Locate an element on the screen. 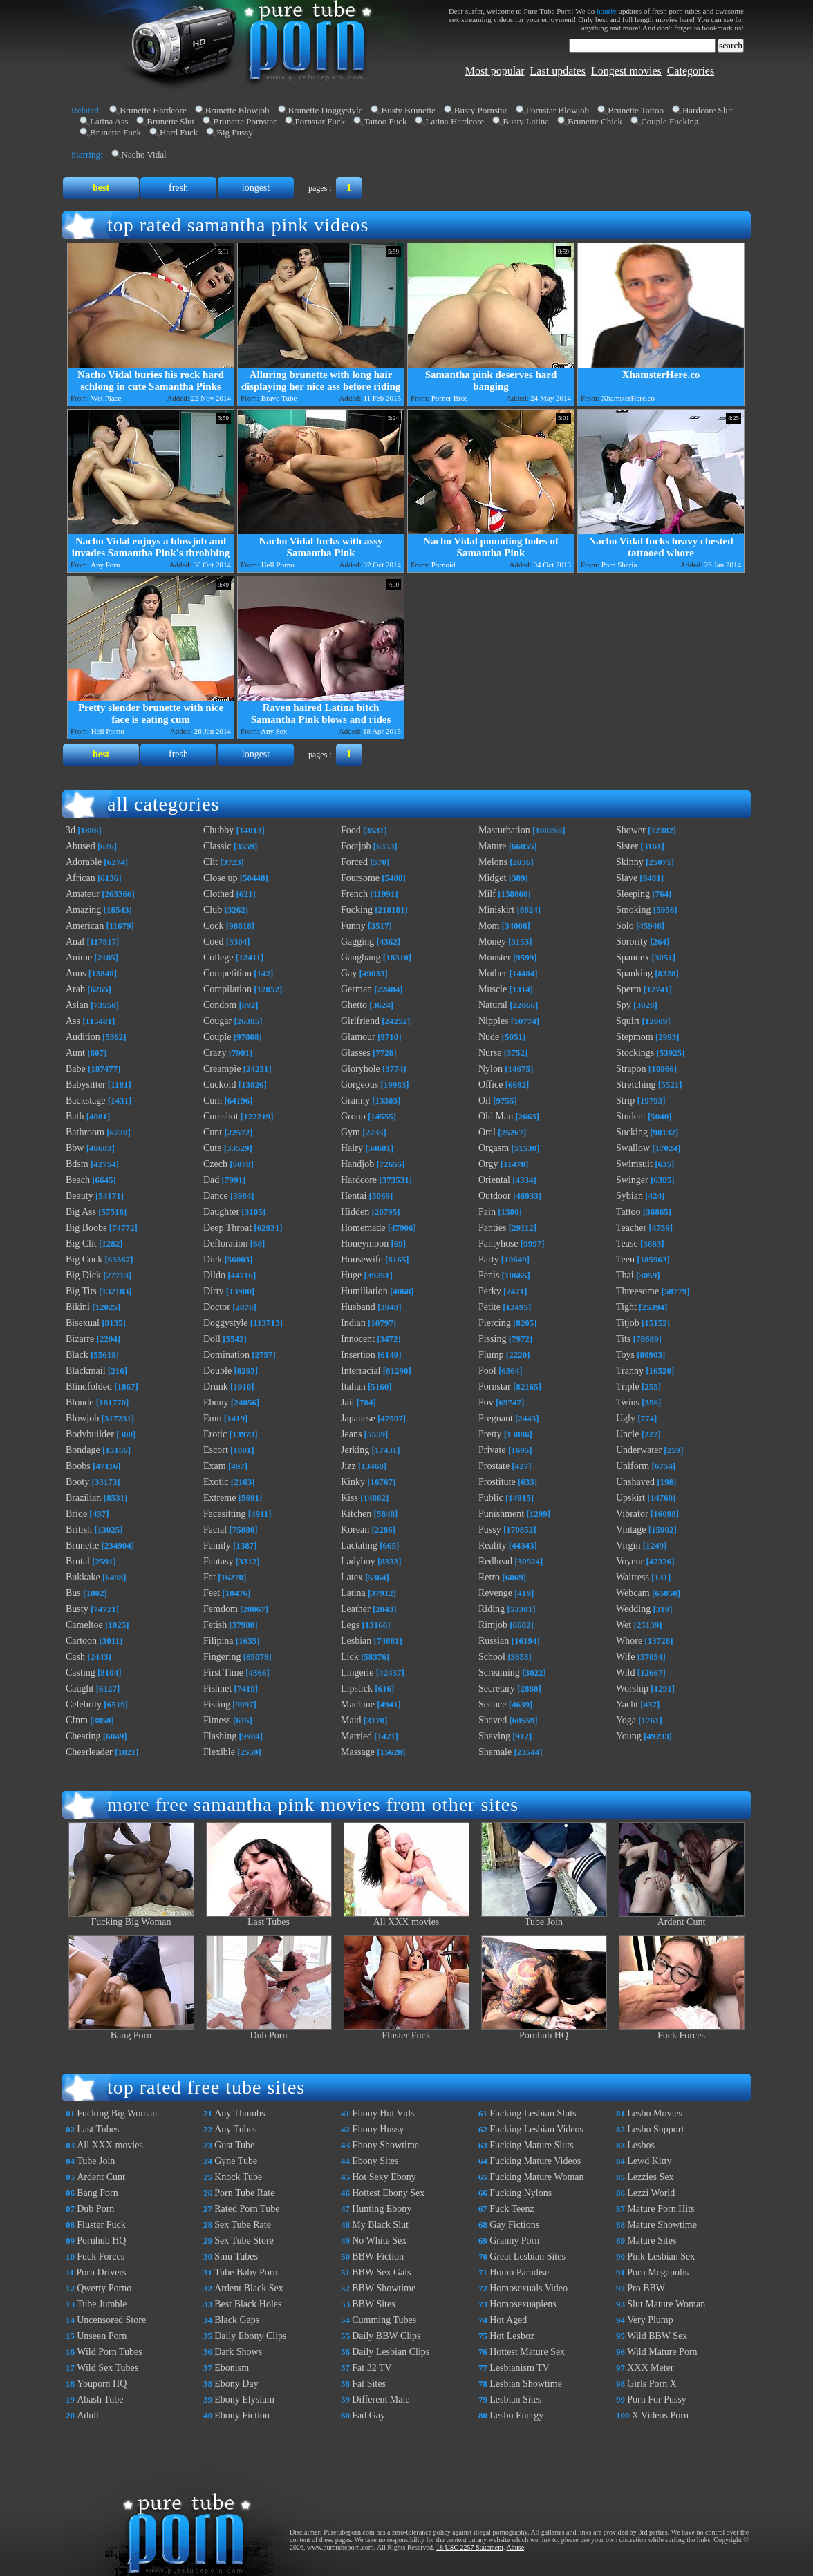 Image resolution: width=813 pixels, height=2576 pixels. Strip is located at coordinates (625, 1100).